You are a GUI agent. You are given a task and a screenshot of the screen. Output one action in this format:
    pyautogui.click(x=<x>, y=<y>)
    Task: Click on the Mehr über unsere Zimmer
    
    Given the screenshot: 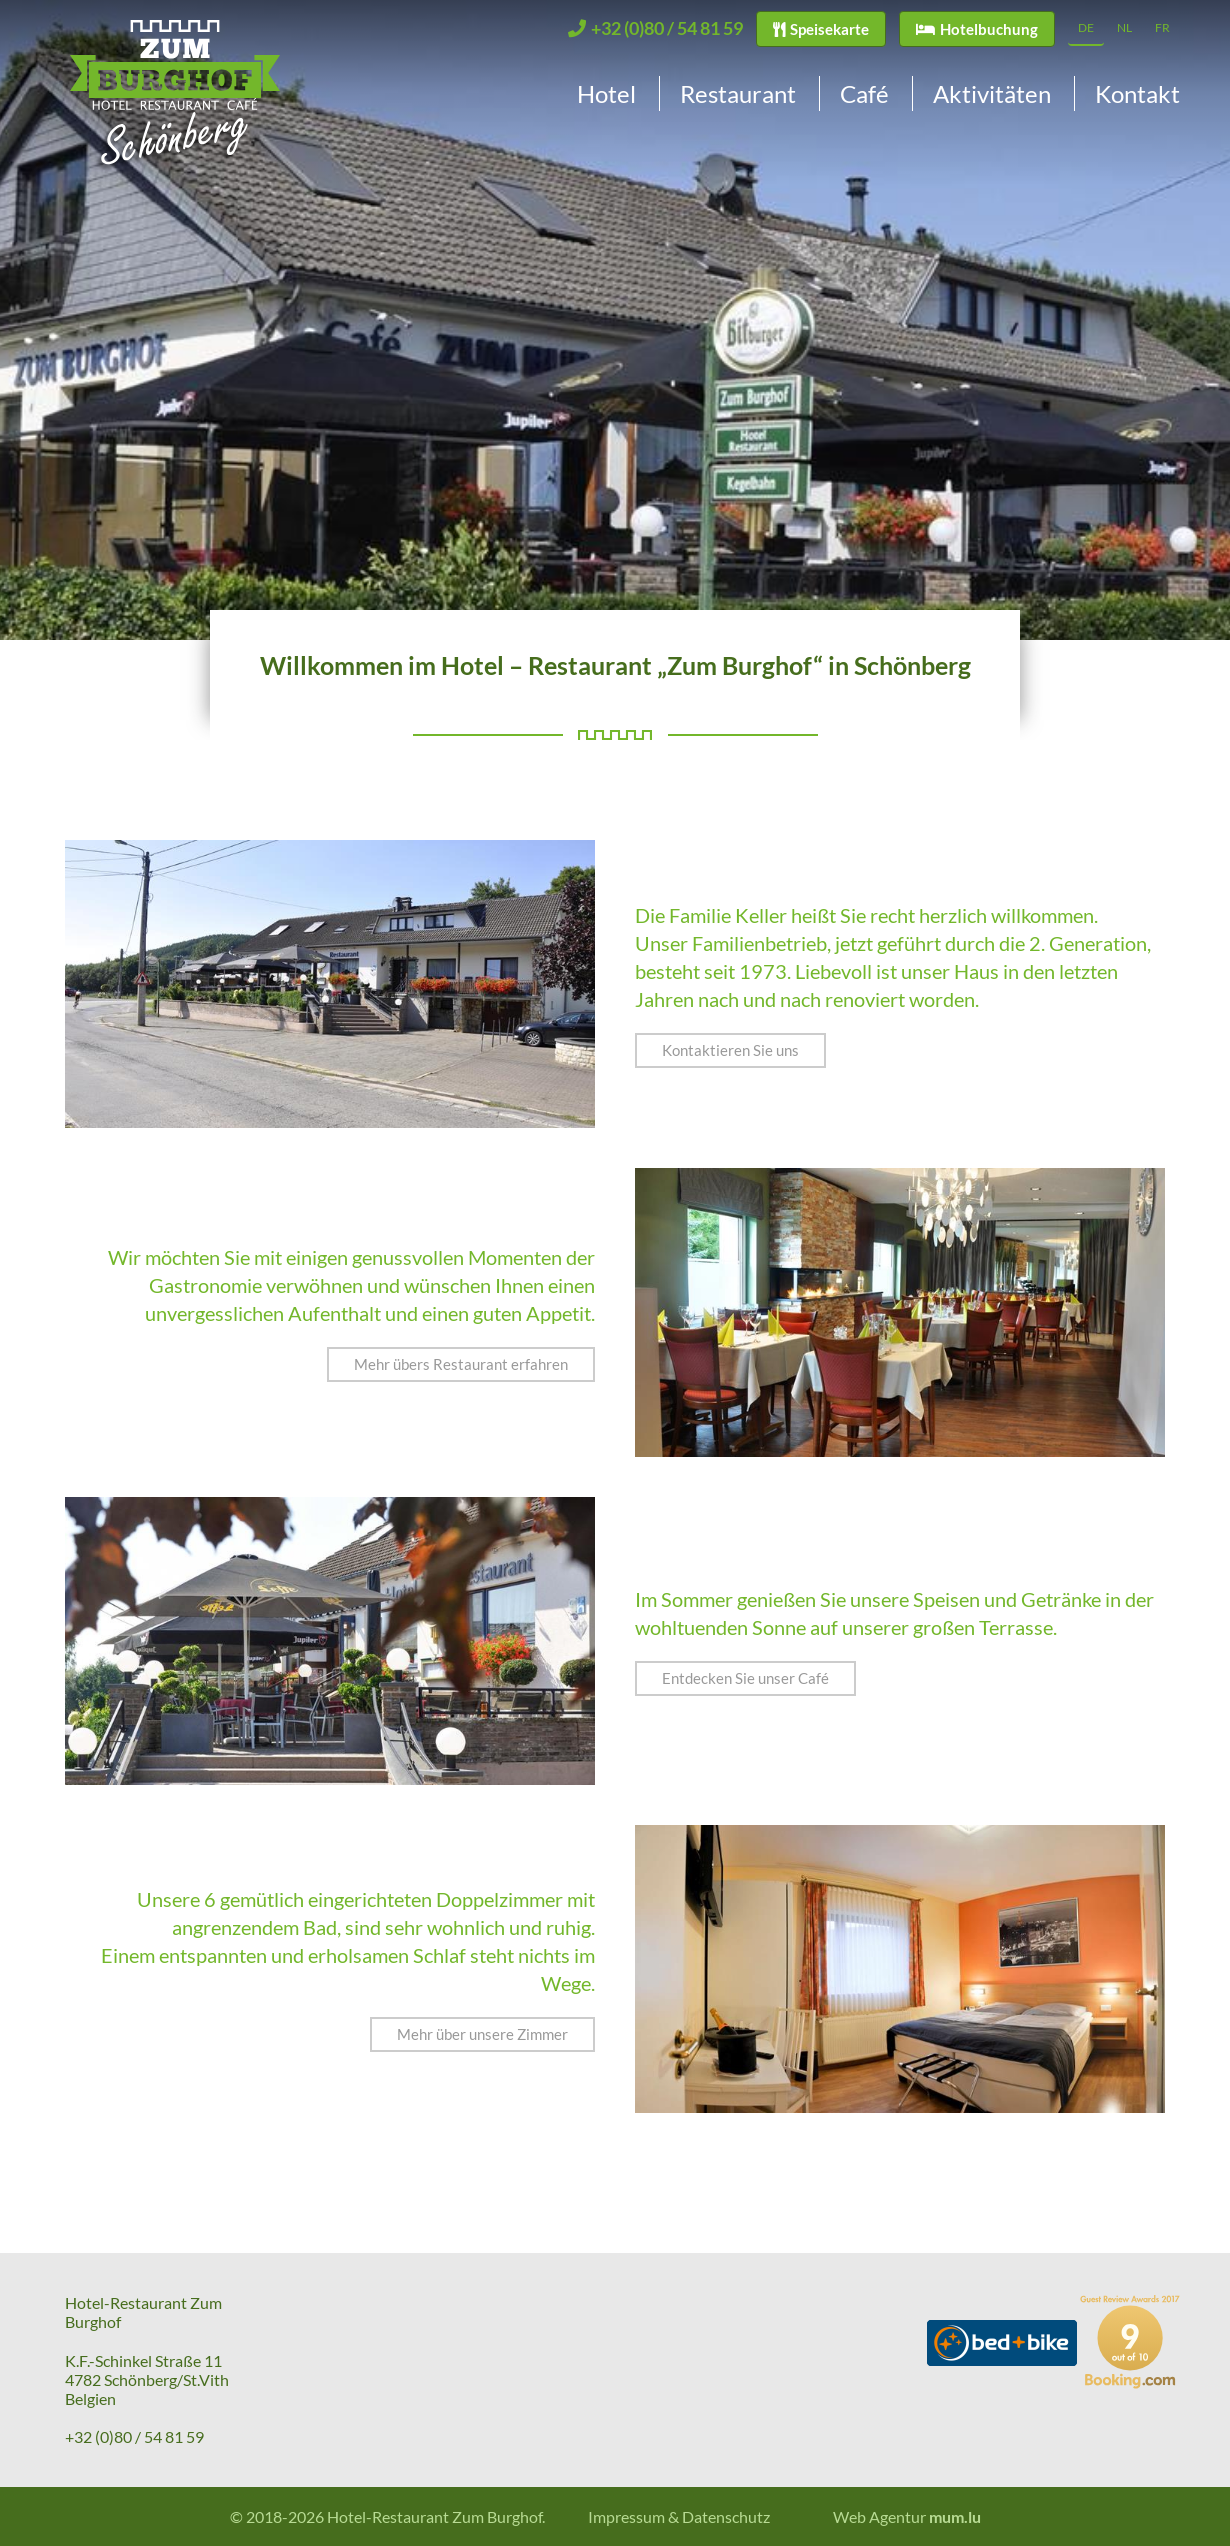 What is the action you would take?
    pyautogui.click(x=482, y=2034)
    